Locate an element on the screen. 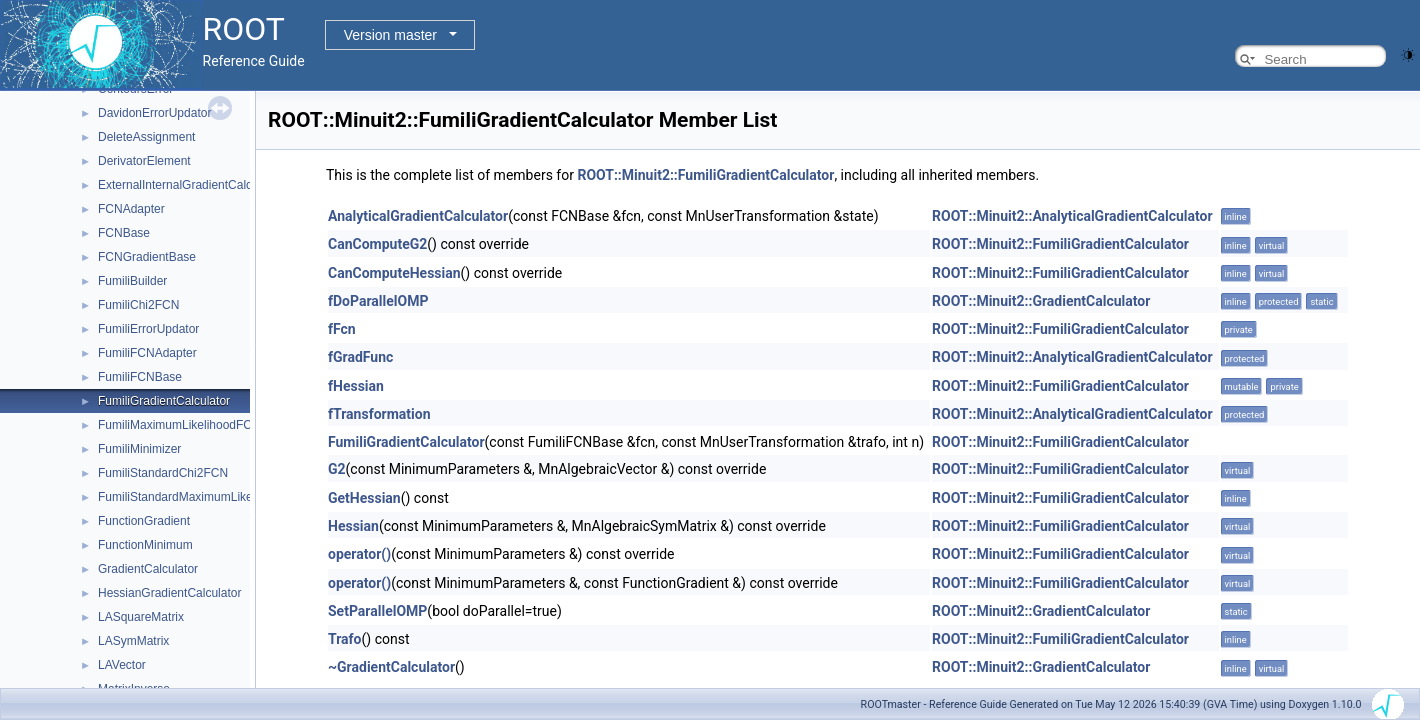 This screenshot has height=720, width=1420. fDoParallelOMP is located at coordinates (378, 301).